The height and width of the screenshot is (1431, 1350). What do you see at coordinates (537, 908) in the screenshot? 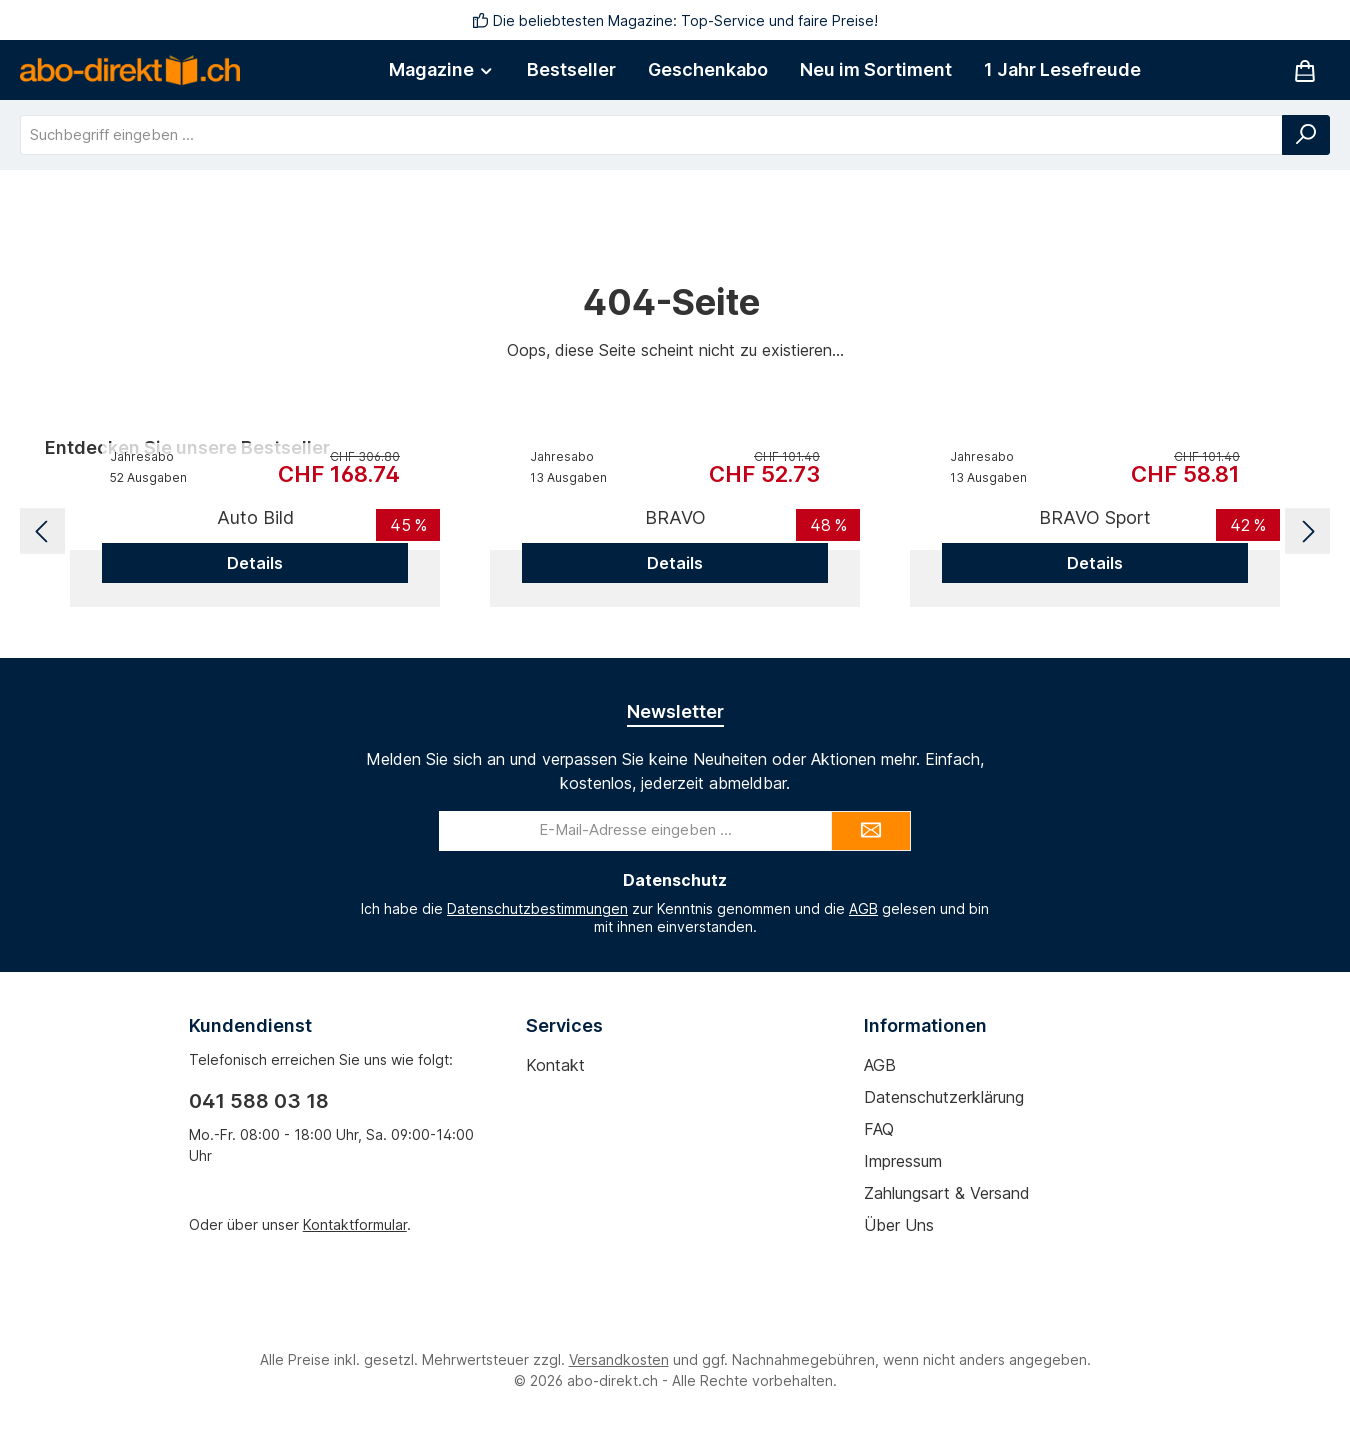
I see `Datenschutzbestimmungen` at bounding box center [537, 908].